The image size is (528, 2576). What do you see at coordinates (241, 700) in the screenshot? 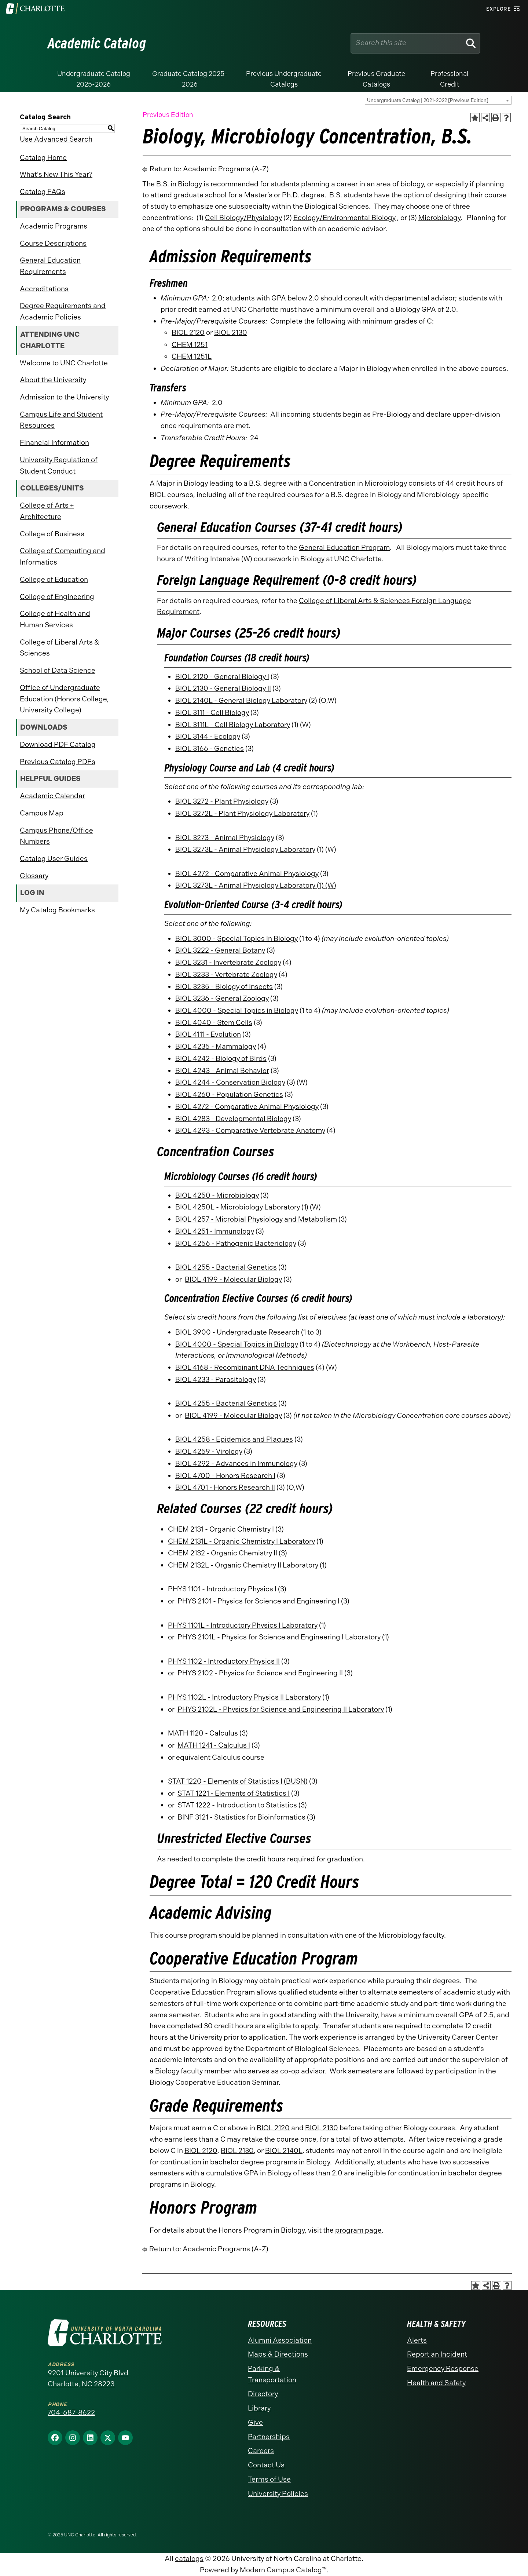
I see `BIOL 2140L - General Biology Laboratory [View course details for BIOL 2140L - General Biology Laboratory]` at bounding box center [241, 700].